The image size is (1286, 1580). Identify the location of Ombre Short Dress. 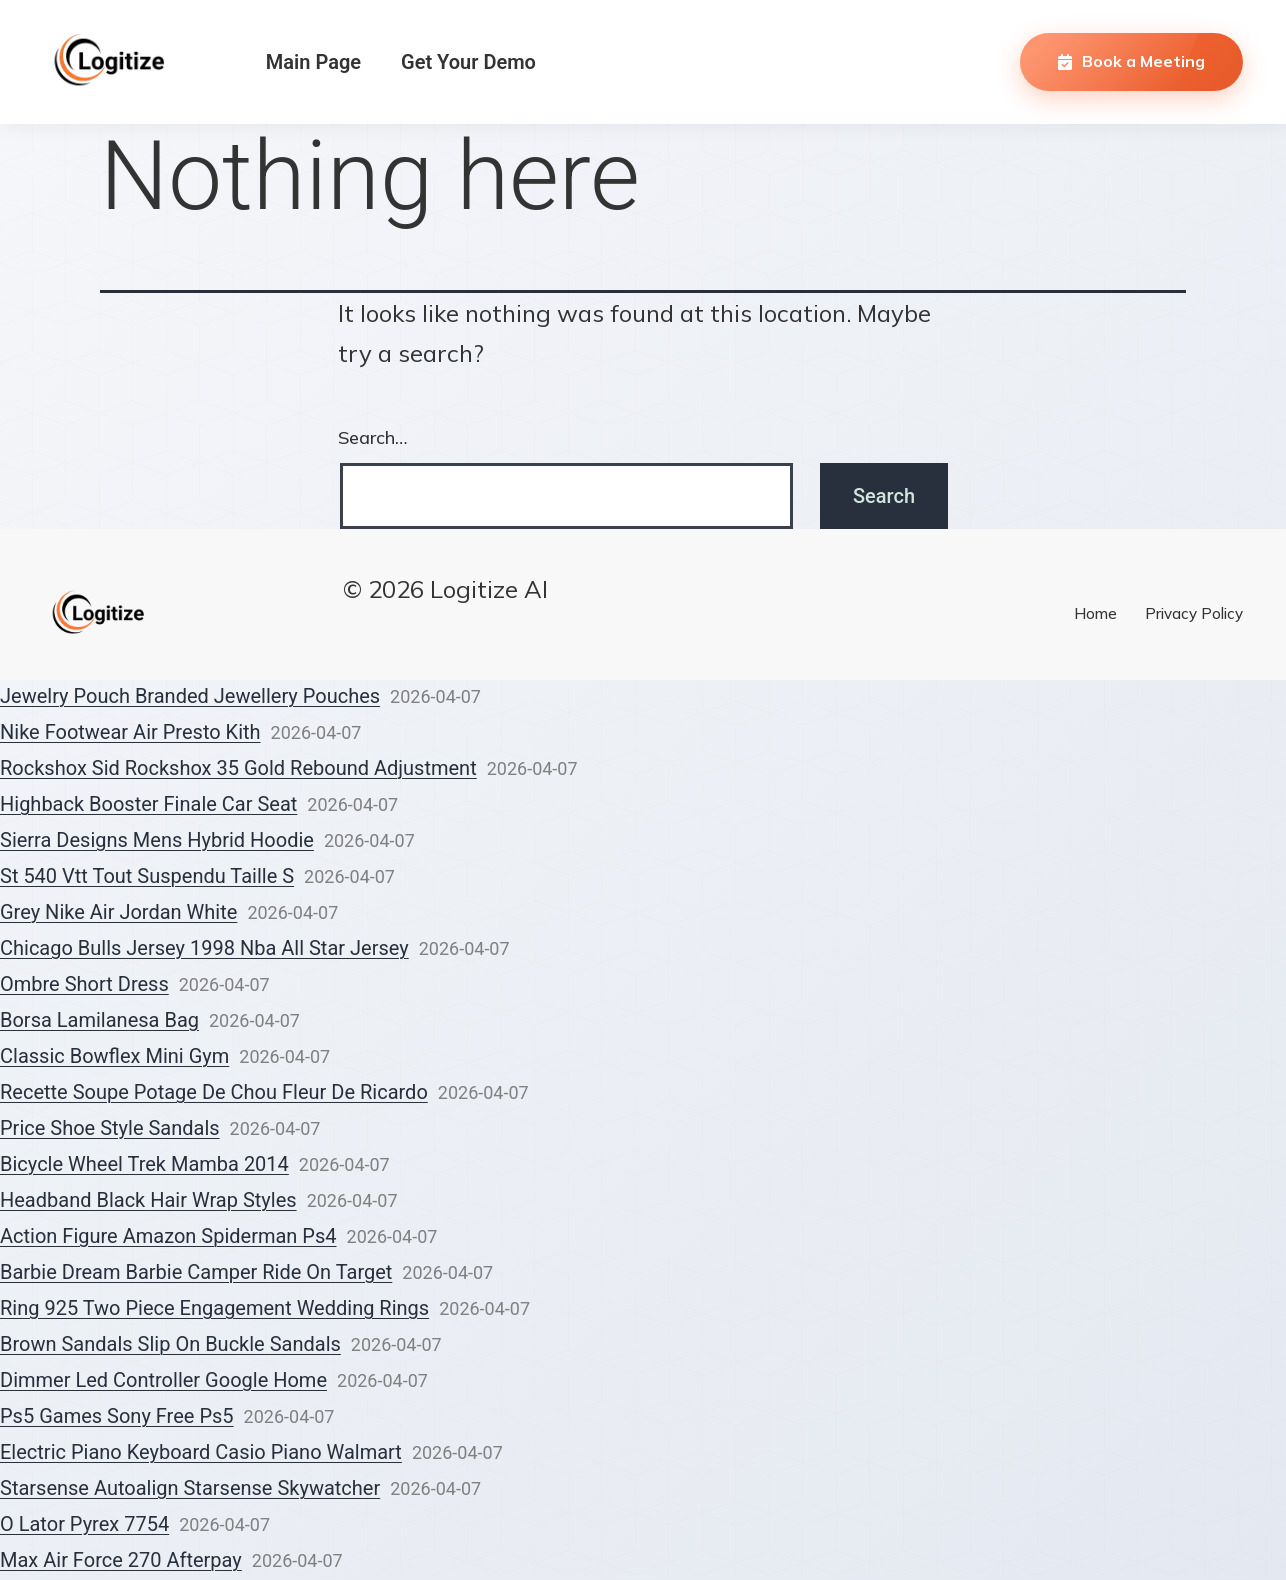
(84, 984).